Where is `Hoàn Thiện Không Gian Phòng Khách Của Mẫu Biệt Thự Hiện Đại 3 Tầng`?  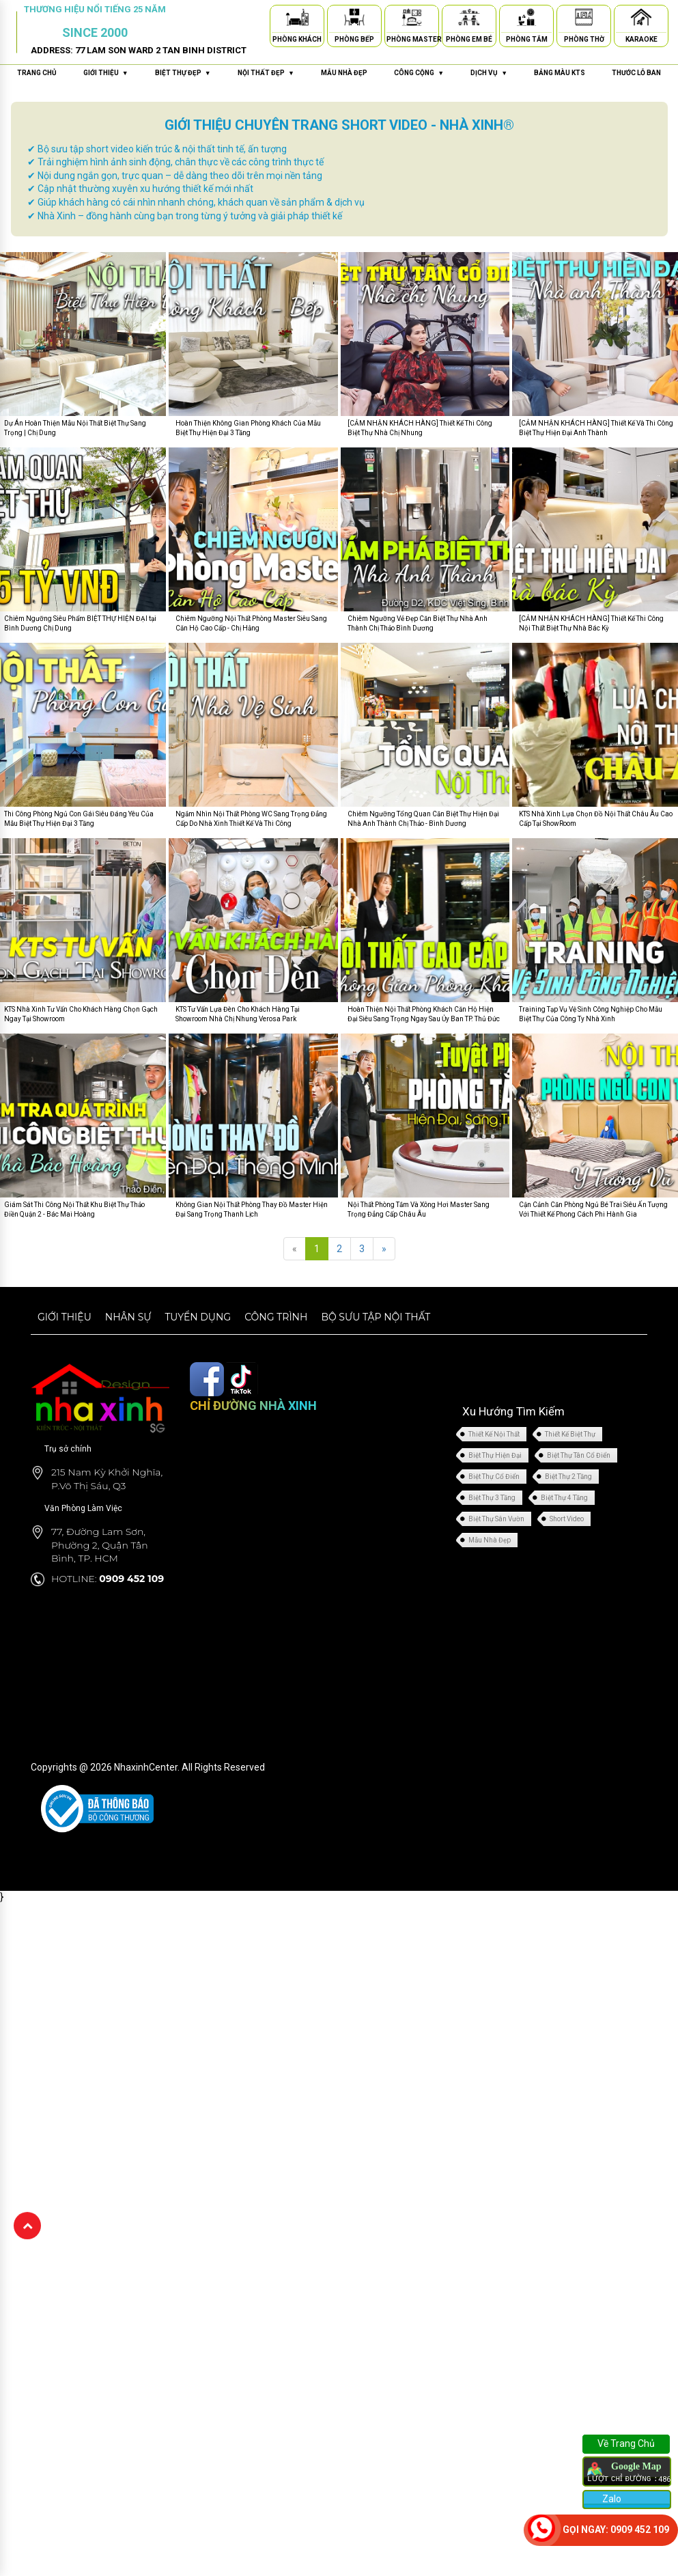 Hoàn Thiện Không Gian Phòng Khách Của Mẫu Biệt Thự Hiện Đại 3 Tầng is located at coordinates (248, 428).